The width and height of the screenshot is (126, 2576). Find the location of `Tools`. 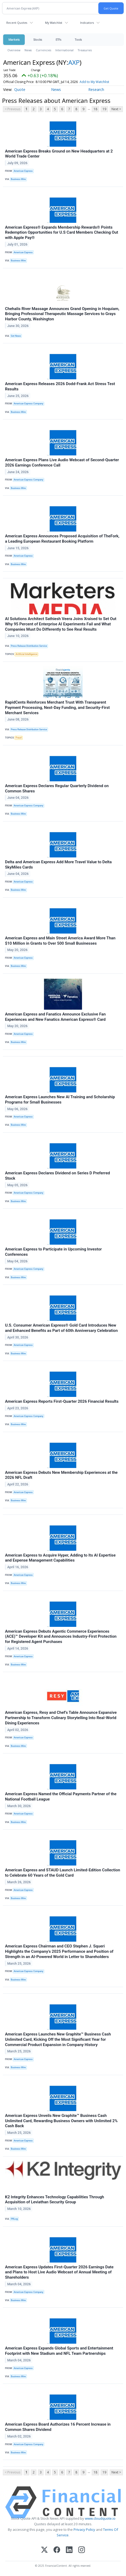

Tools is located at coordinates (78, 39).